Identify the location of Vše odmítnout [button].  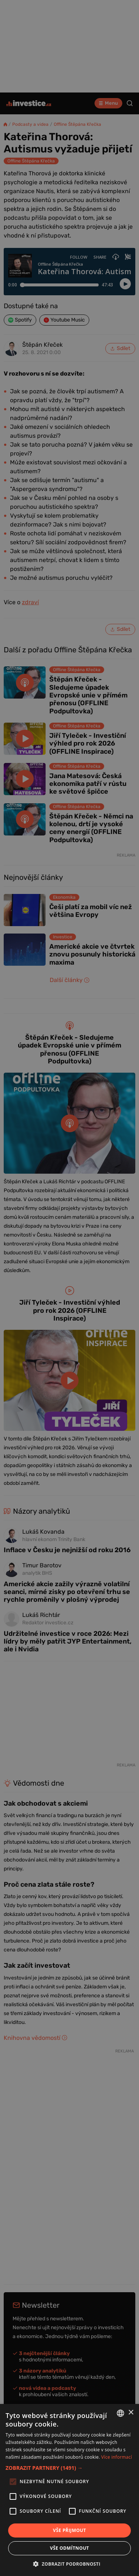
(69, 2548).